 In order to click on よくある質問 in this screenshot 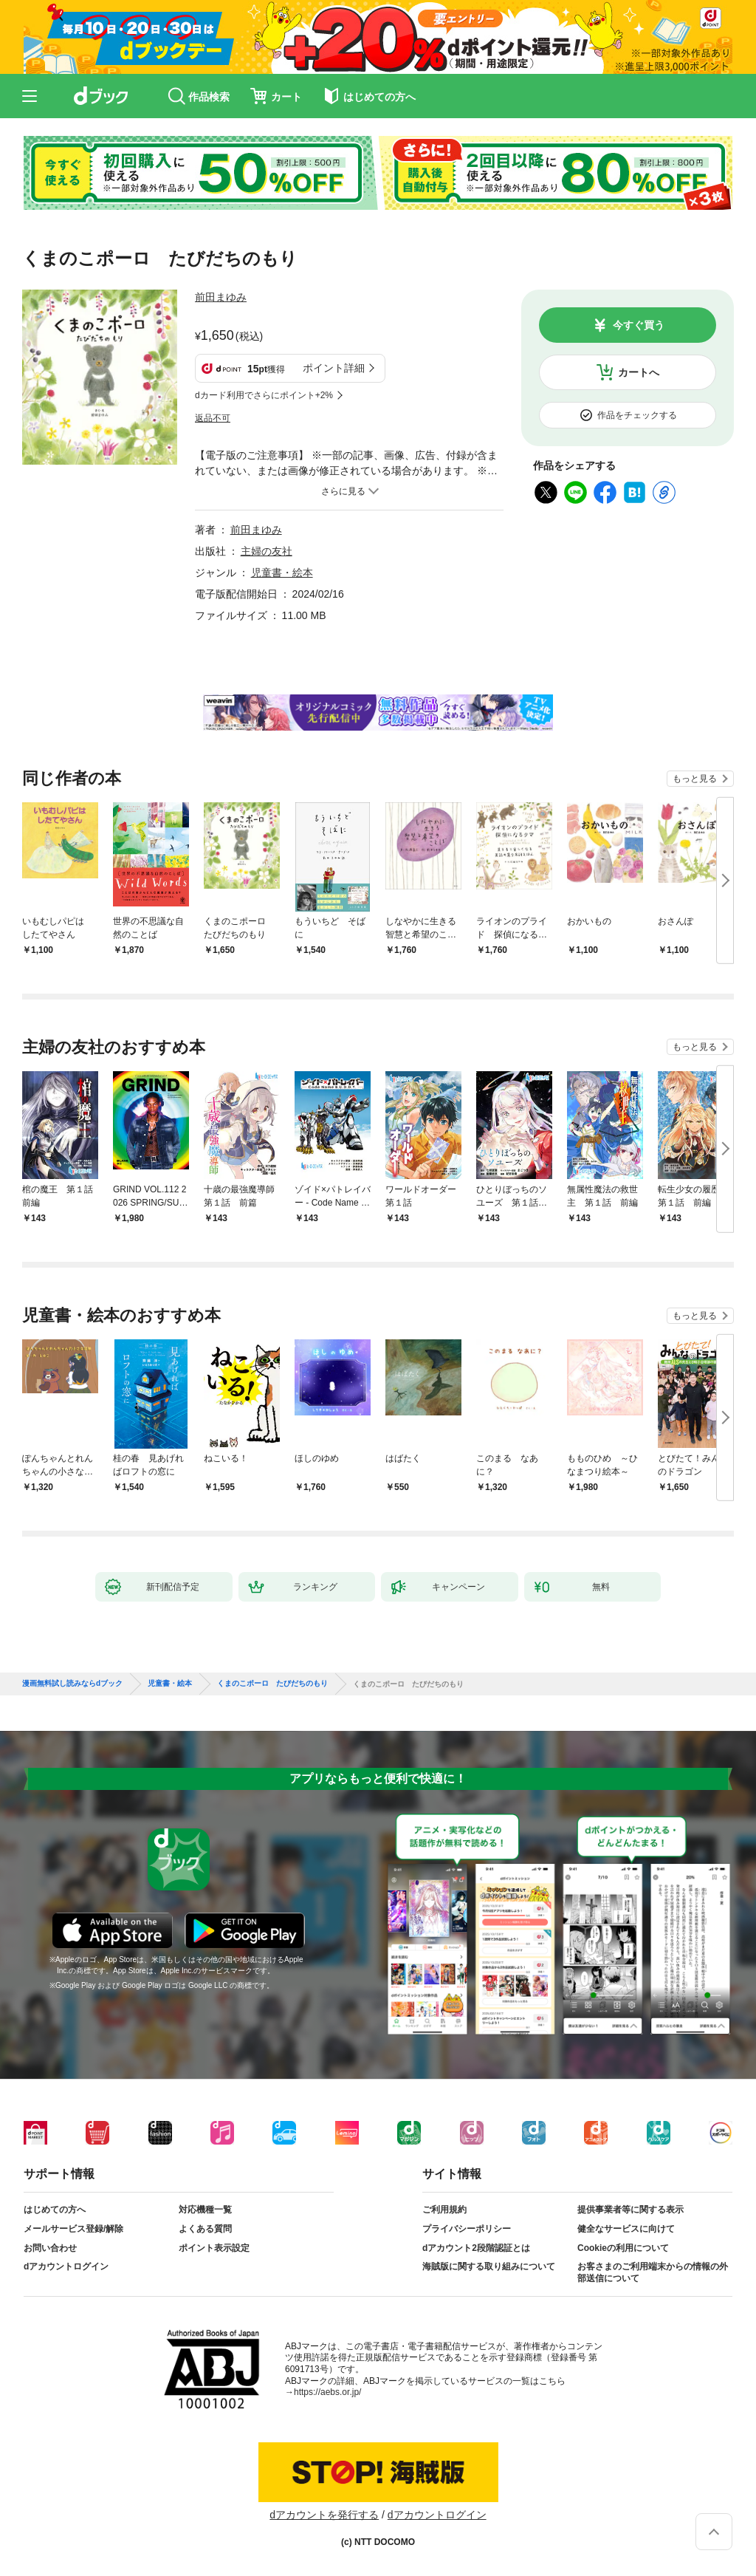, I will do `click(205, 2229)`.